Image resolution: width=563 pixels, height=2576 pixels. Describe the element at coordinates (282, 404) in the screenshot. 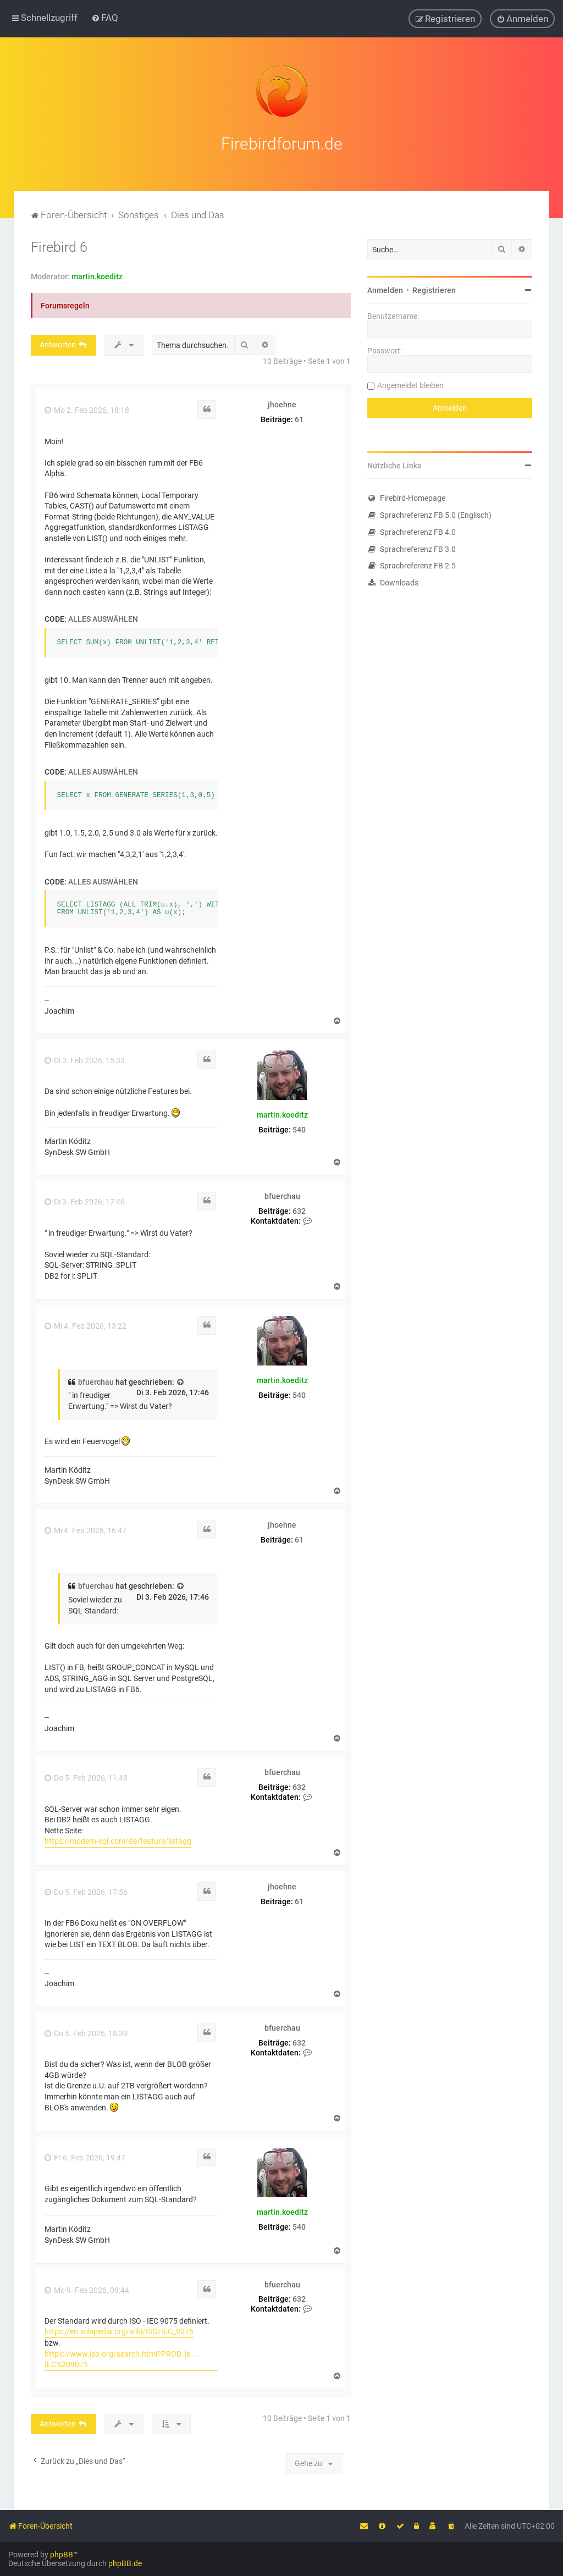

I see `jhoehne` at that location.